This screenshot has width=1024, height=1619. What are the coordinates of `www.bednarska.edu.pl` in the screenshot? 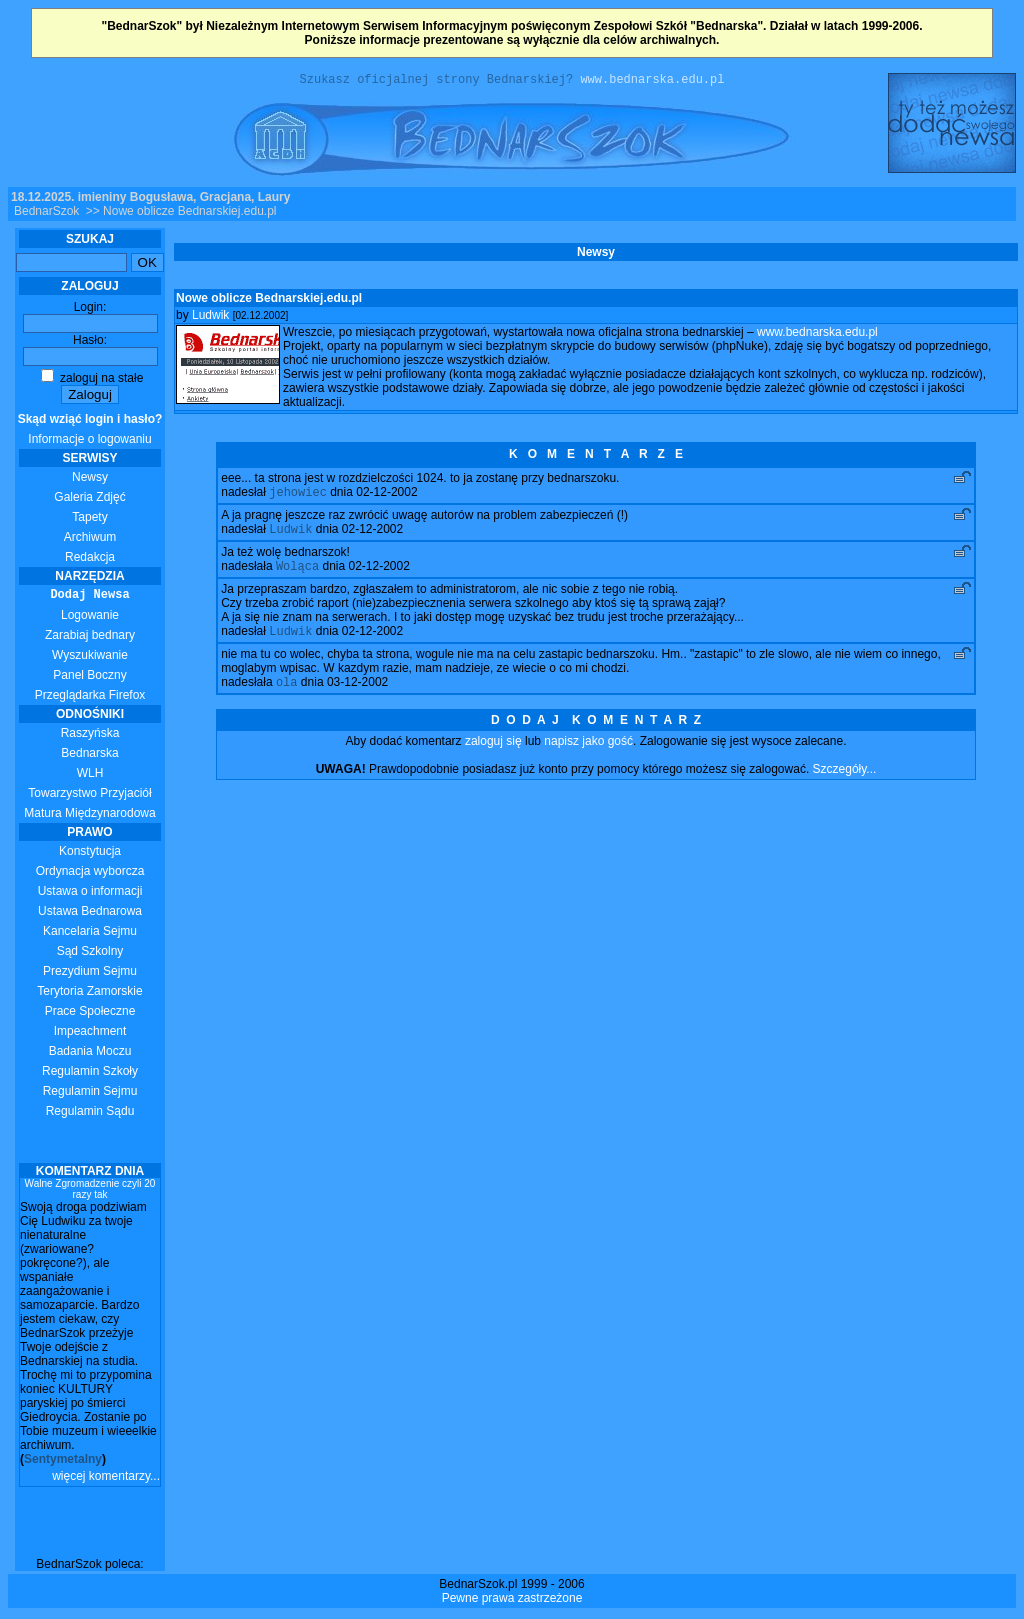 It's located at (652, 81).